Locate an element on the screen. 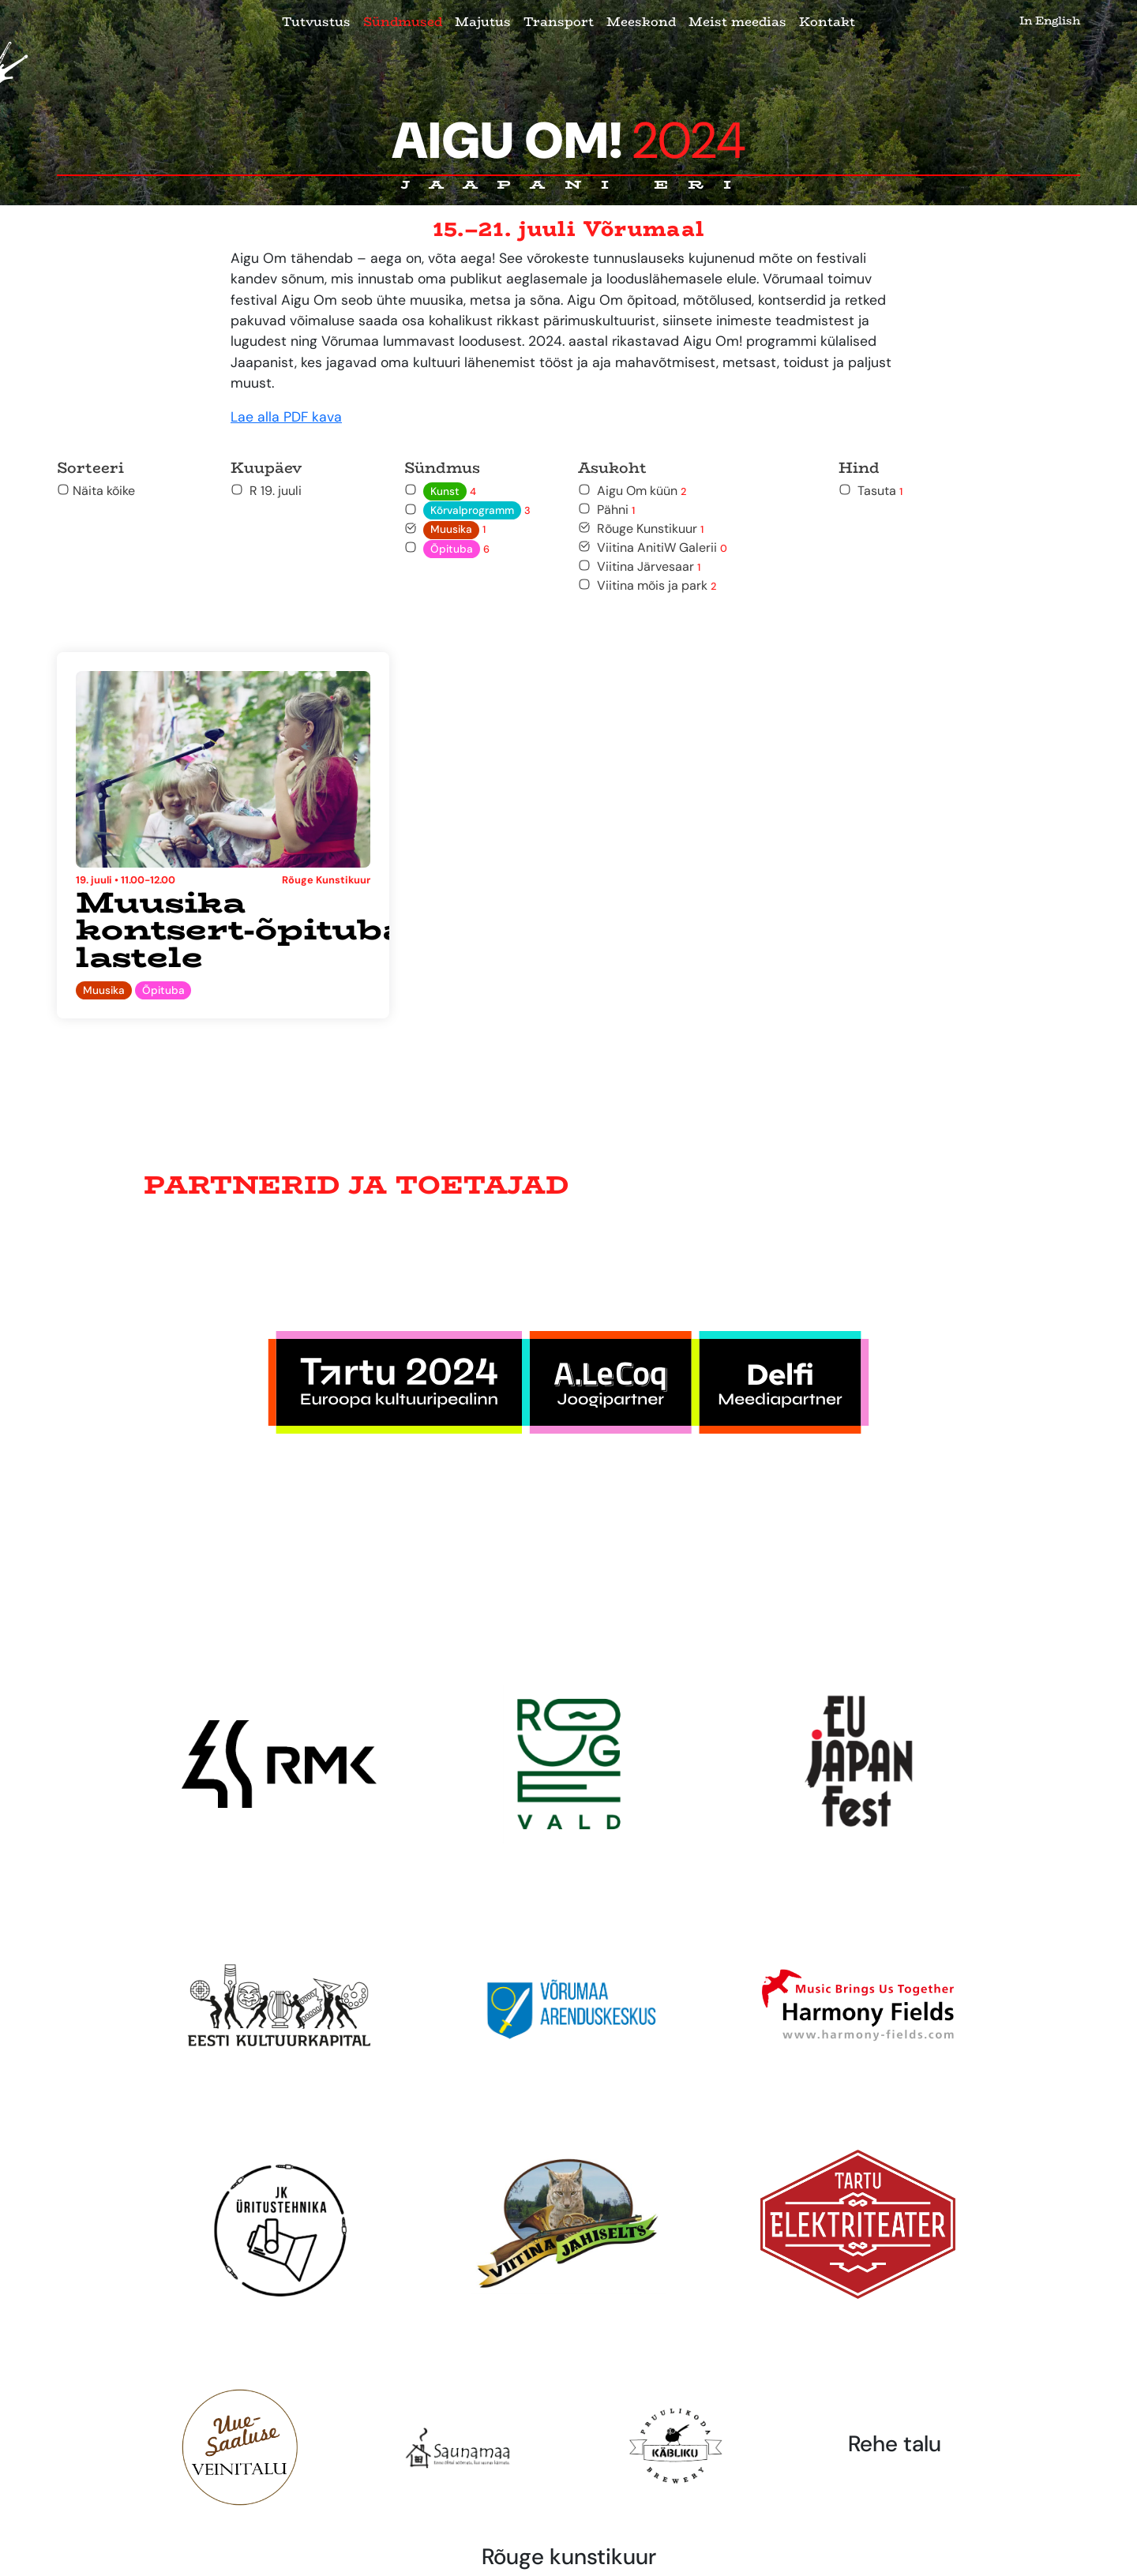 The height and width of the screenshot is (2576, 1137). Tutvustus is located at coordinates (316, 22).